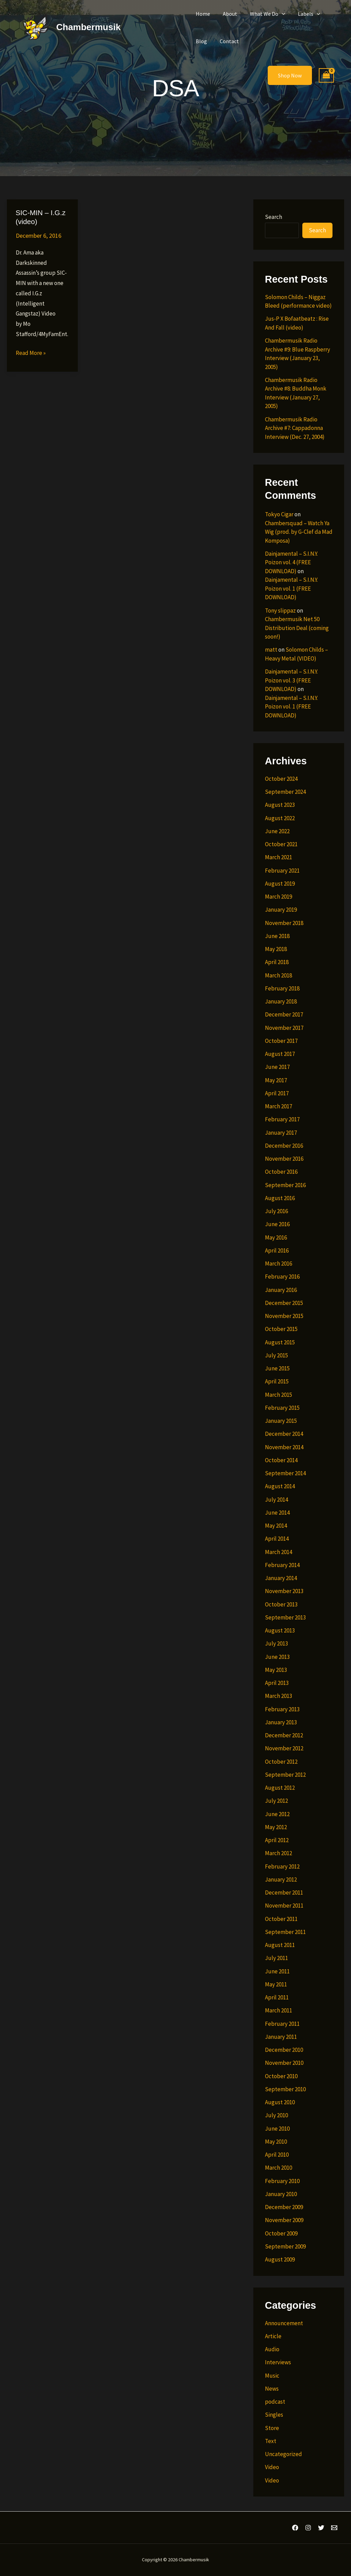 The height and width of the screenshot is (2576, 351). What do you see at coordinates (281, 1578) in the screenshot?
I see `January 2014` at bounding box center [281, 1578].